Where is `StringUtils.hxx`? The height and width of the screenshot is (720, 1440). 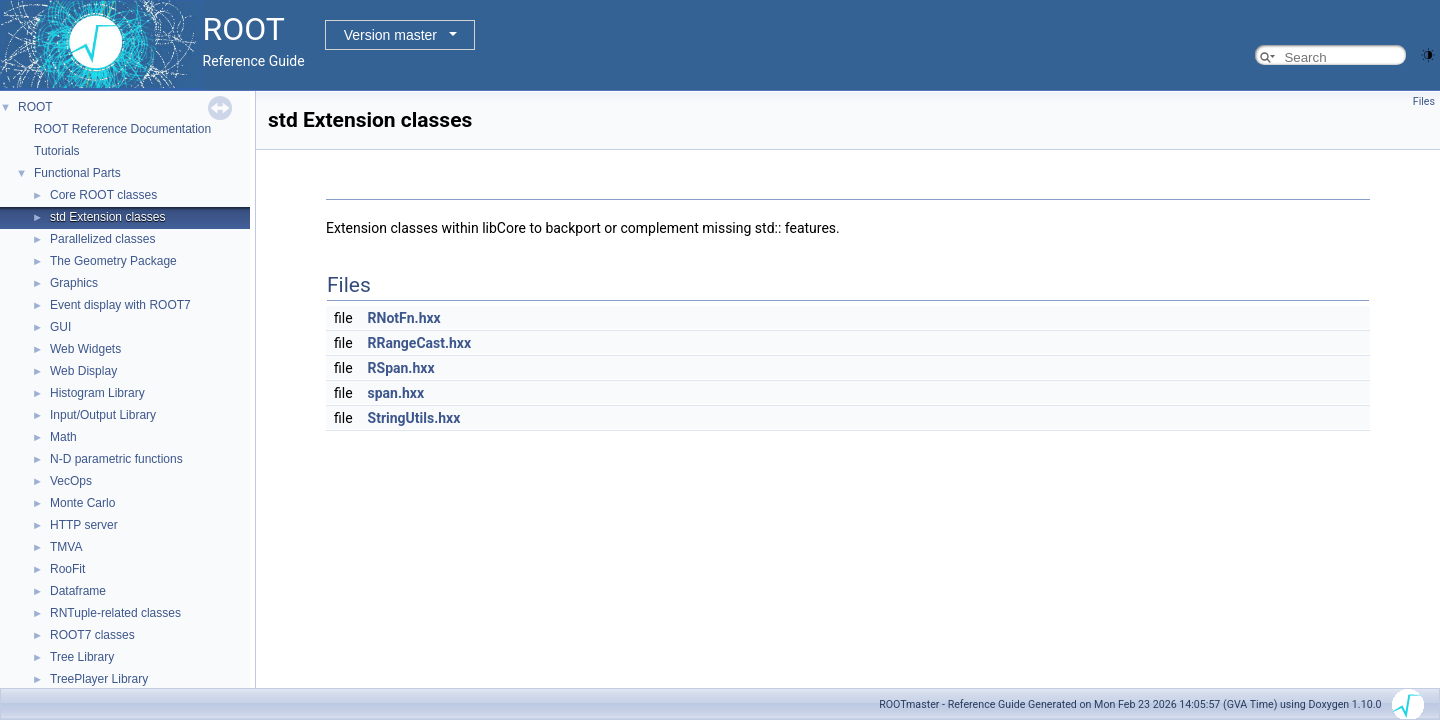
StringUtils.hxx is located at coordinates (414, 418).